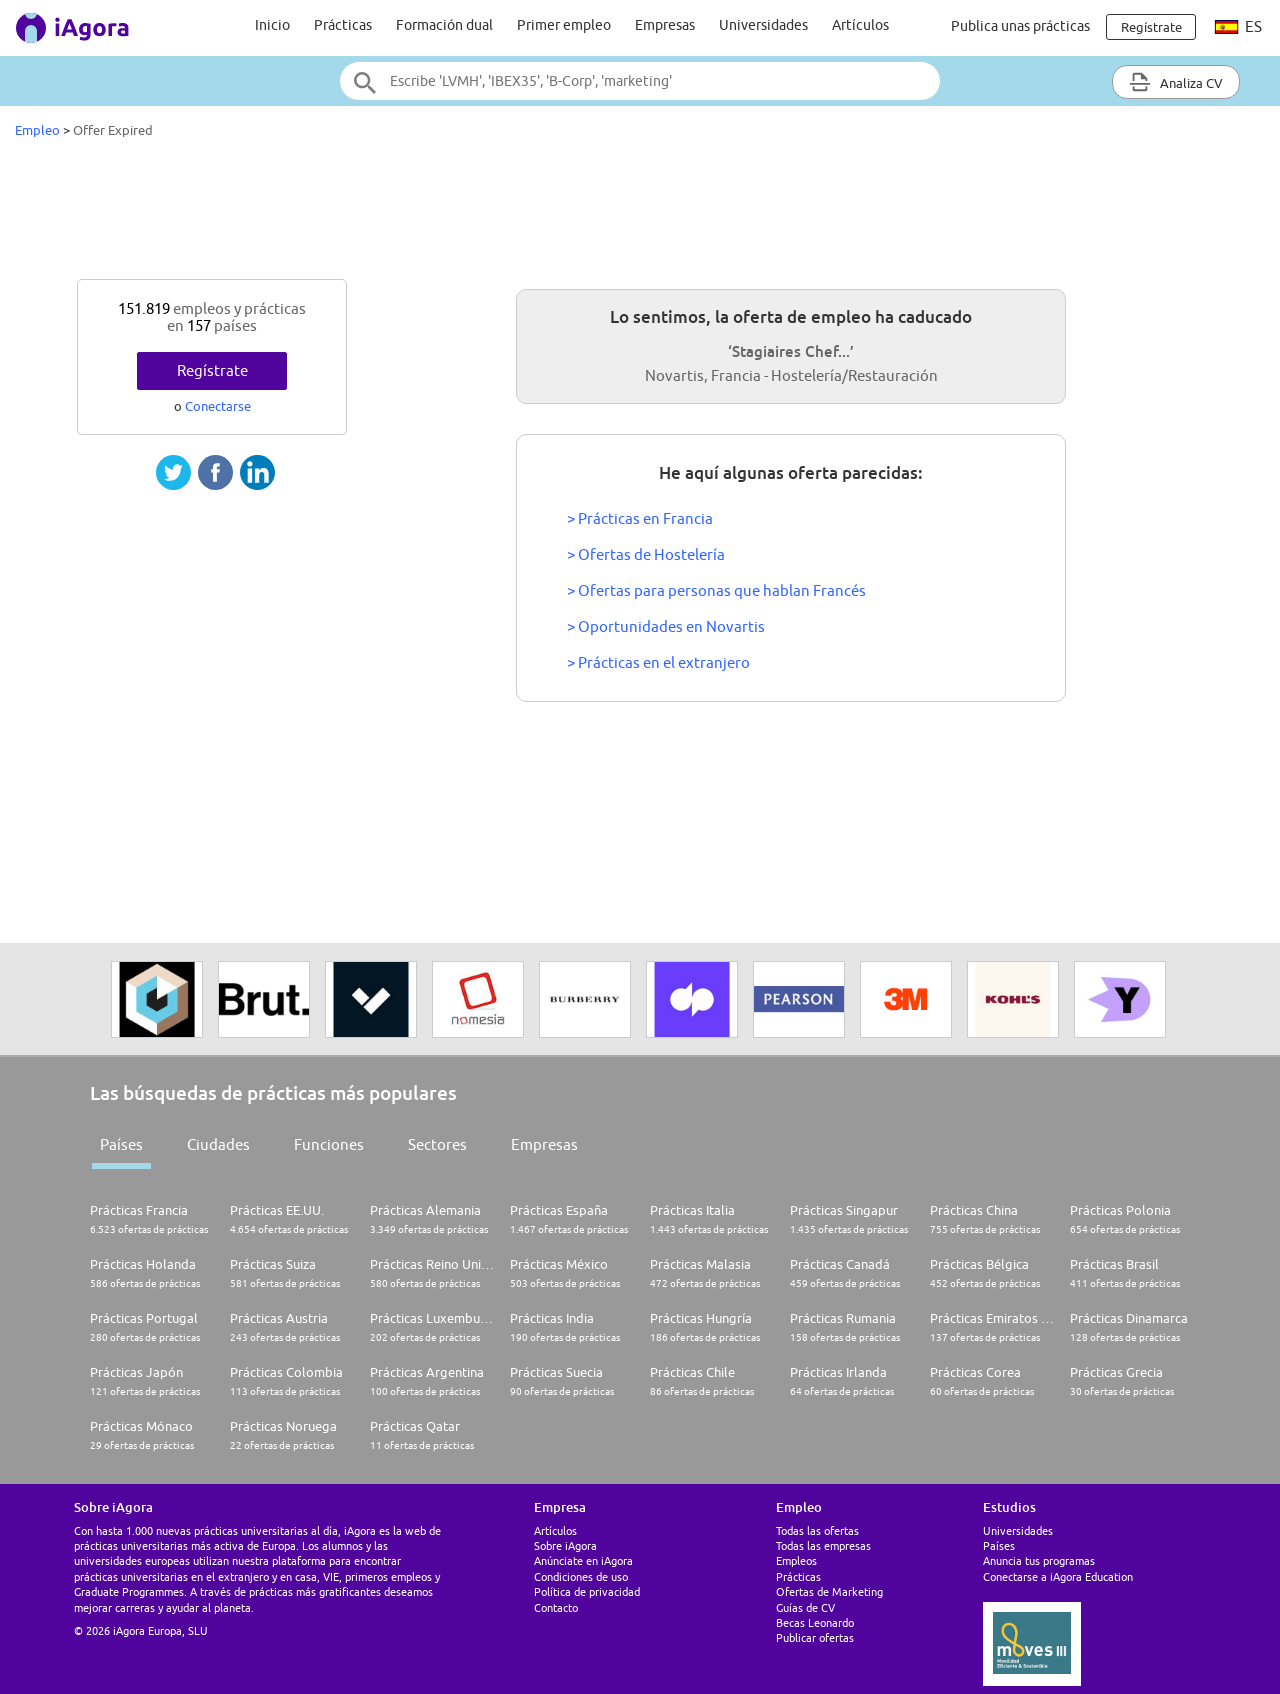 Image resolution: width=1280 pixels, height=1694 pixels. I want to click on Prácticas, so click(343, 25).